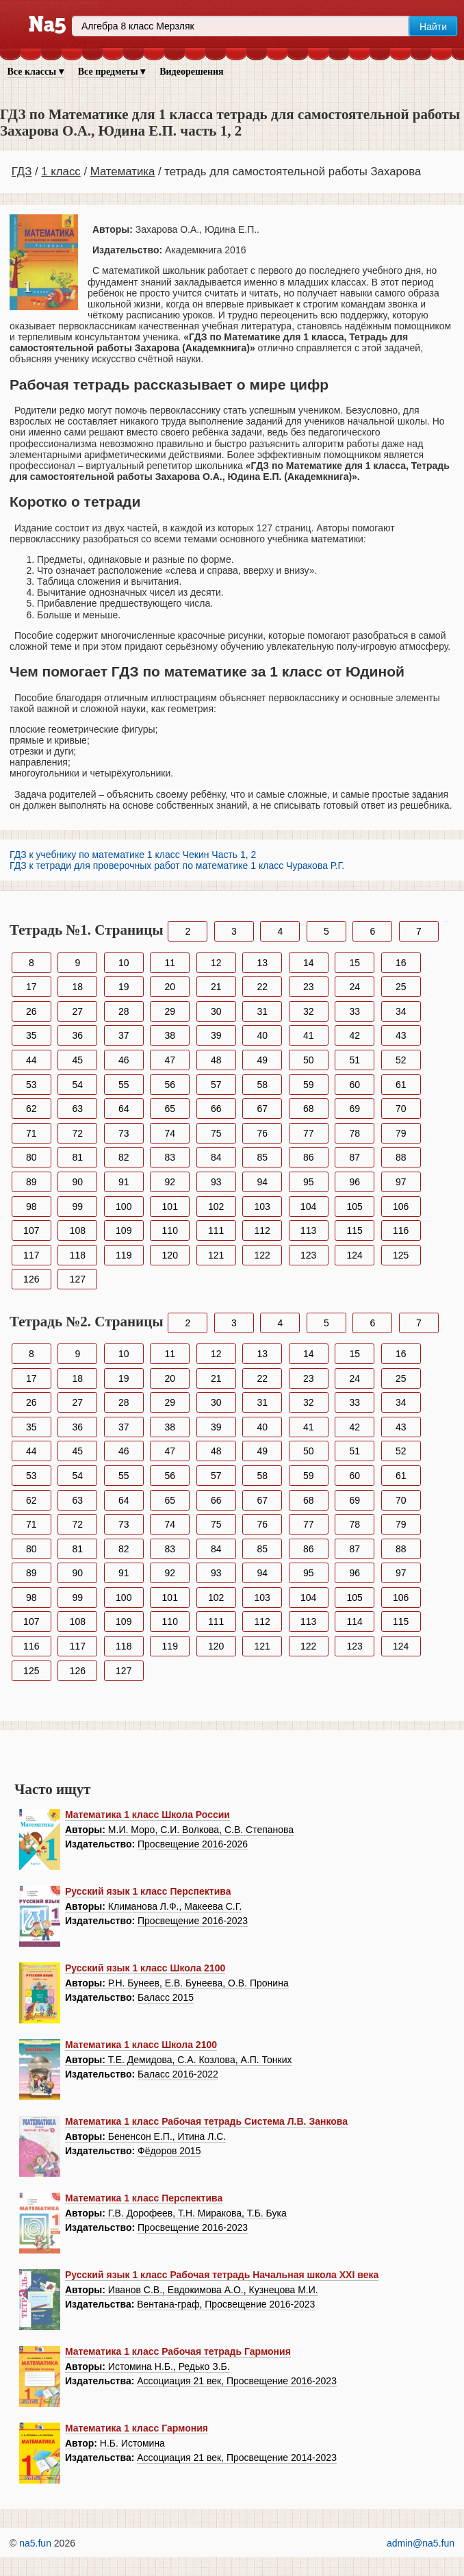 This screenshot has width=464, height=2576. What do you see at coordinates (216, 1133) in the screenshot?
I see `75` at bounding box center [216, 1133].